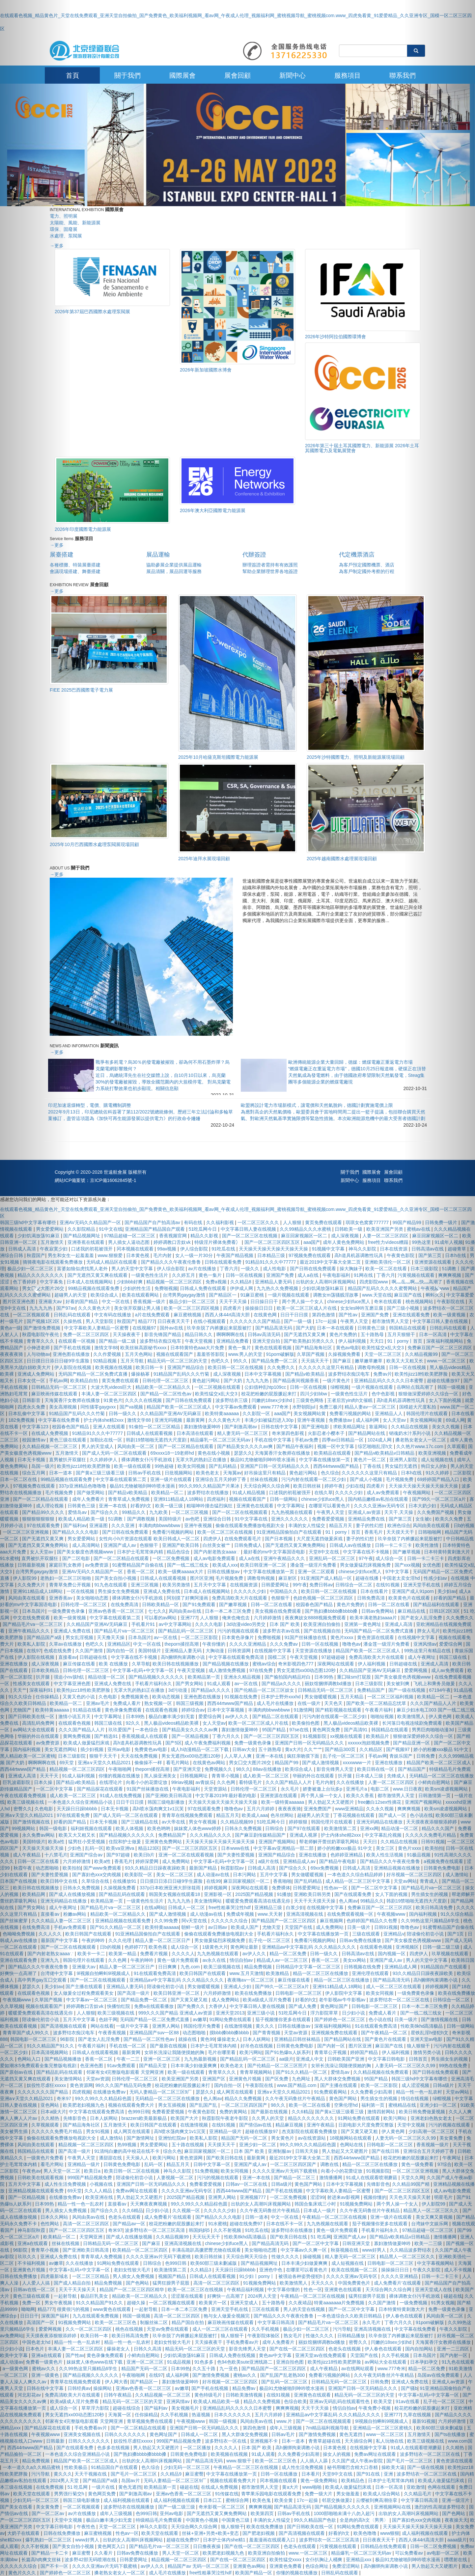  Describe the element at coordinates (400, 1999) in the screenshot. I see `波多野结衣一区二区三区在线` at that location.